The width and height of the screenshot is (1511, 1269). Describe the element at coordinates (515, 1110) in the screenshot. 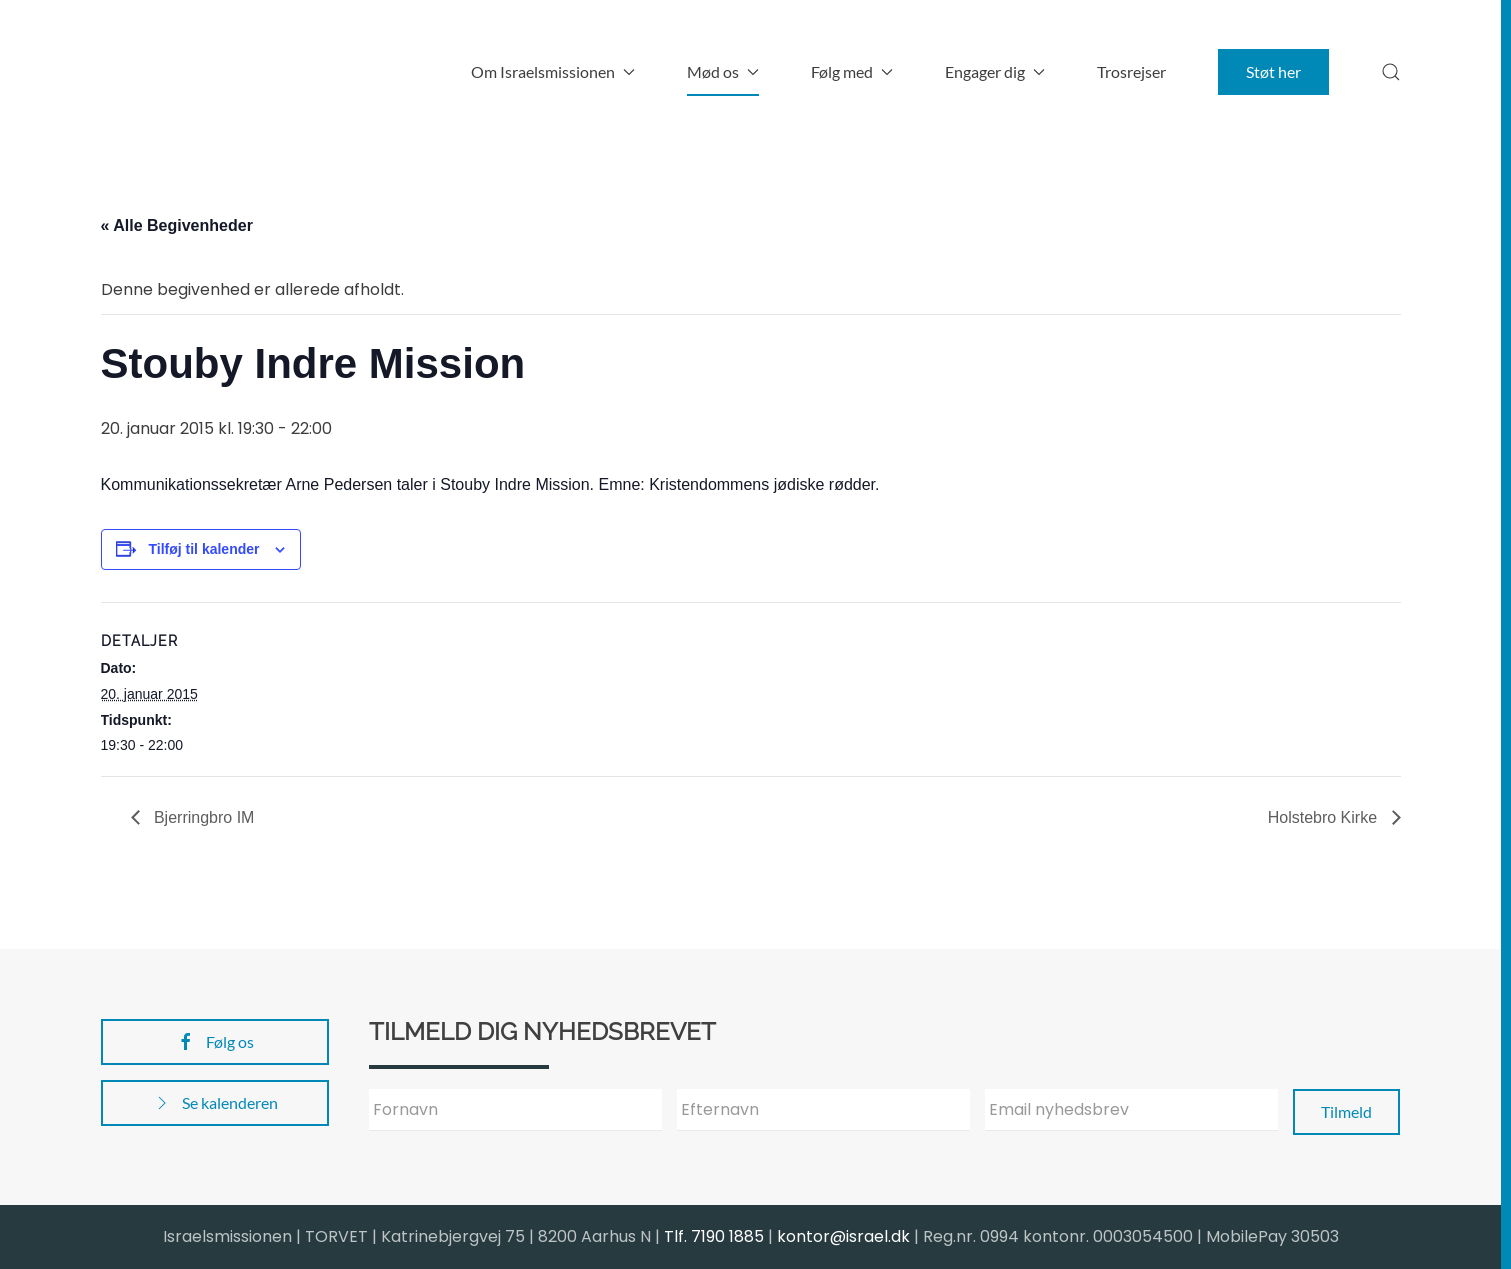

I see `[Fornavn]` at that location.